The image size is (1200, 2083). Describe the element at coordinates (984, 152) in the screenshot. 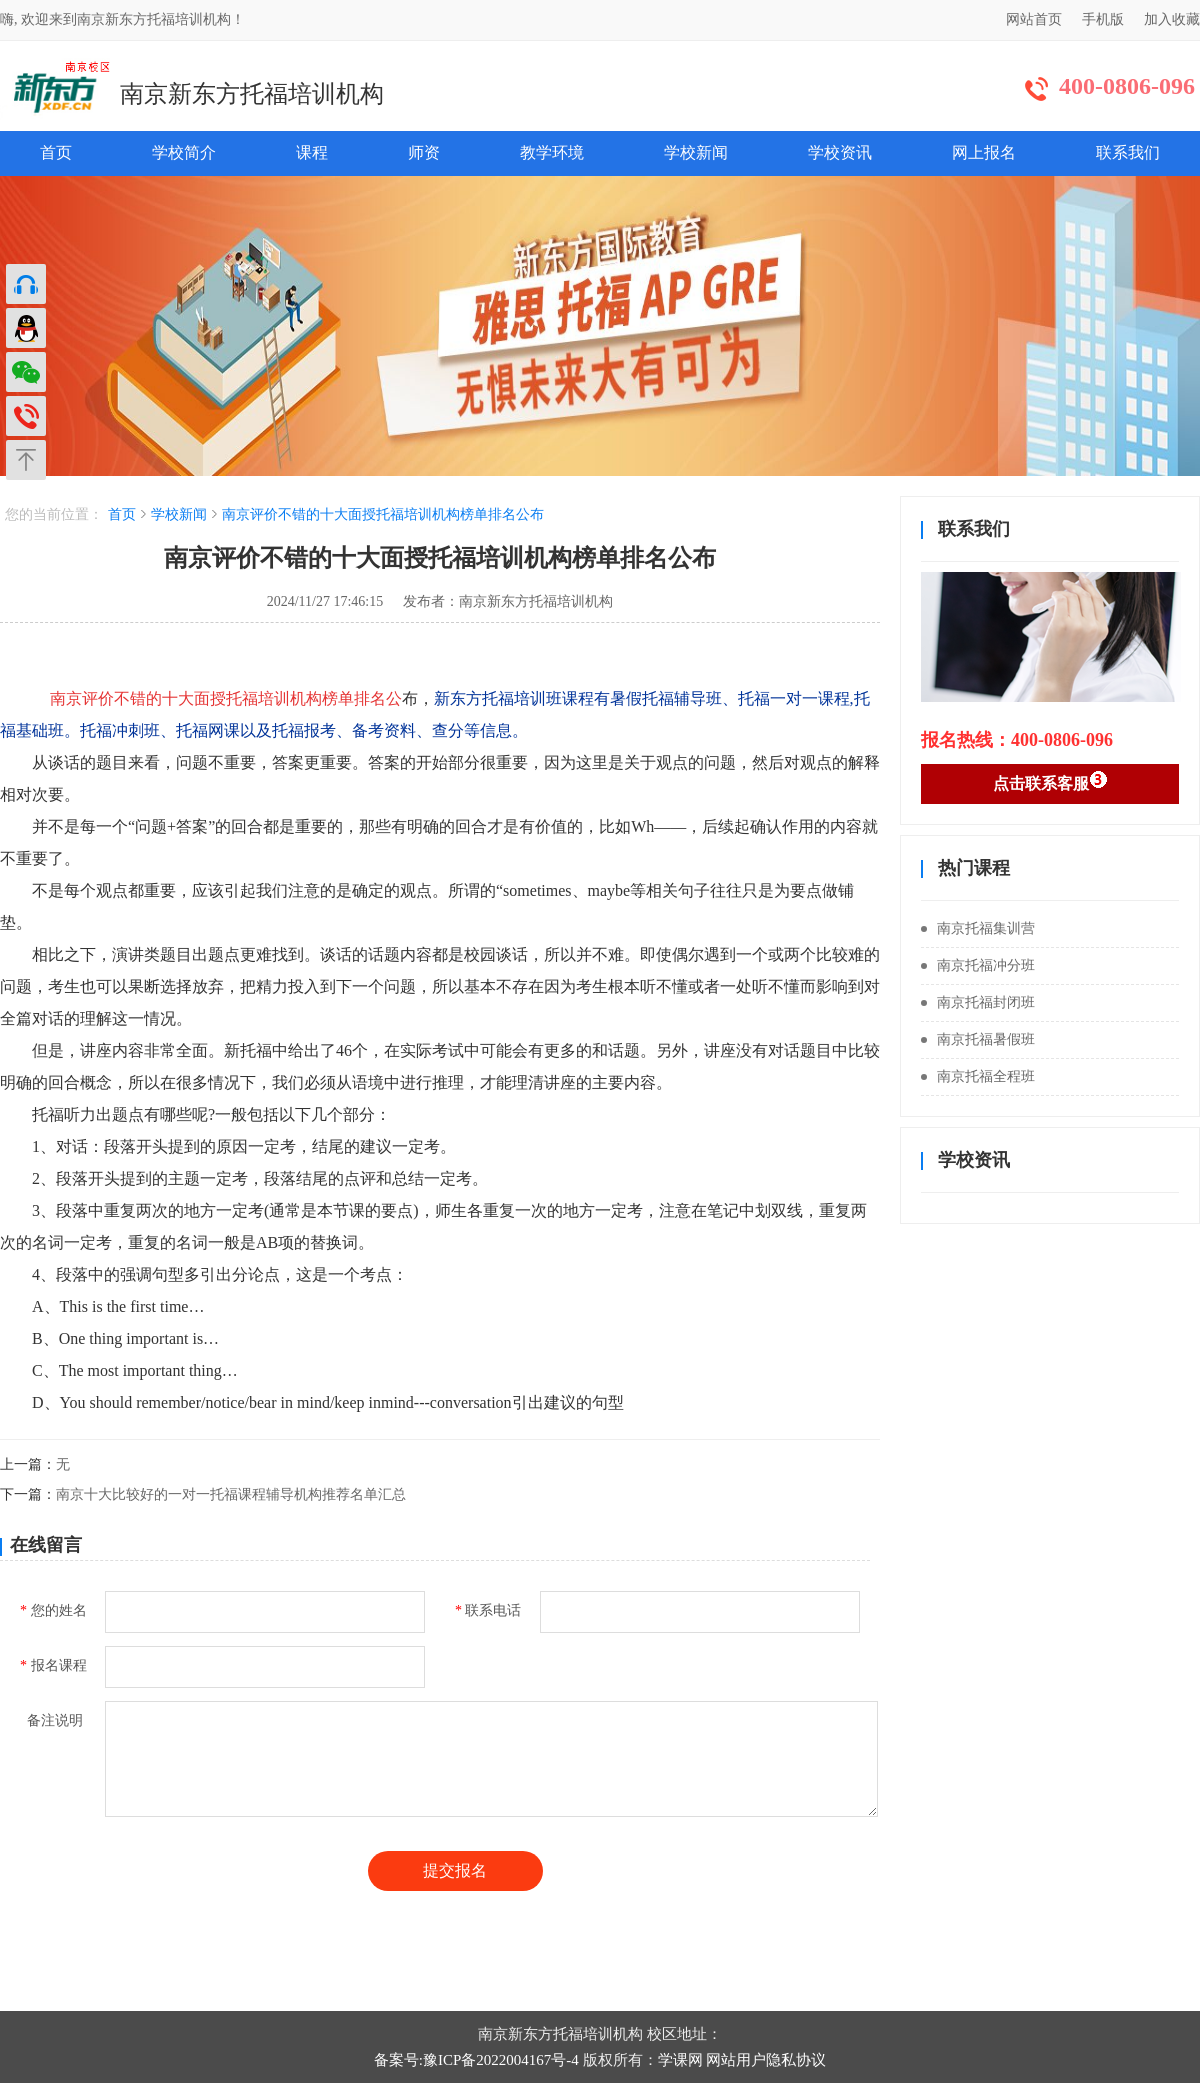

I see `网上报名` at that location.